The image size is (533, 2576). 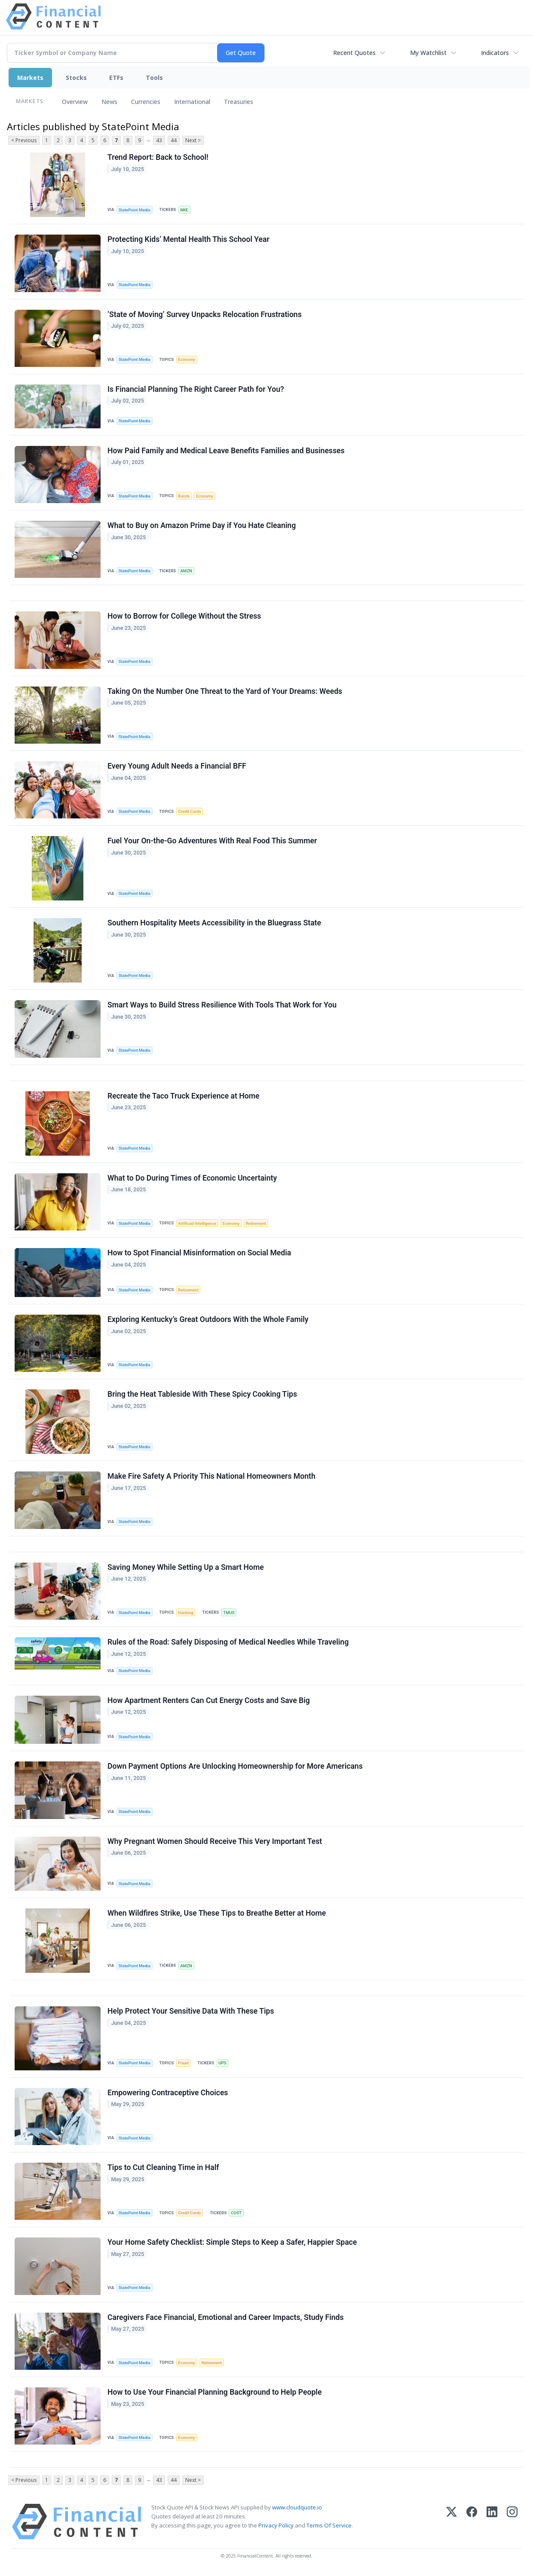 I want to click on AMZN, so click(x=186, y=570).